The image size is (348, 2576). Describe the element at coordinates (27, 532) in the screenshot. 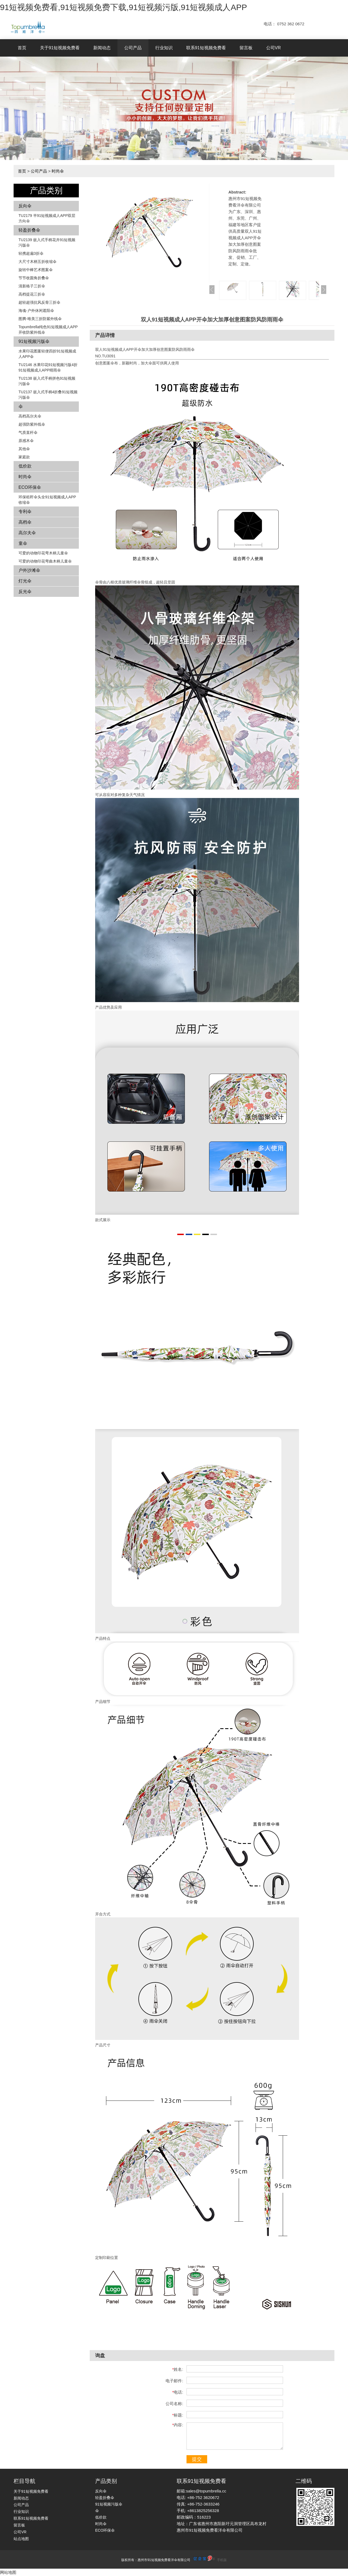

I see `高尔夫伞` at that location.